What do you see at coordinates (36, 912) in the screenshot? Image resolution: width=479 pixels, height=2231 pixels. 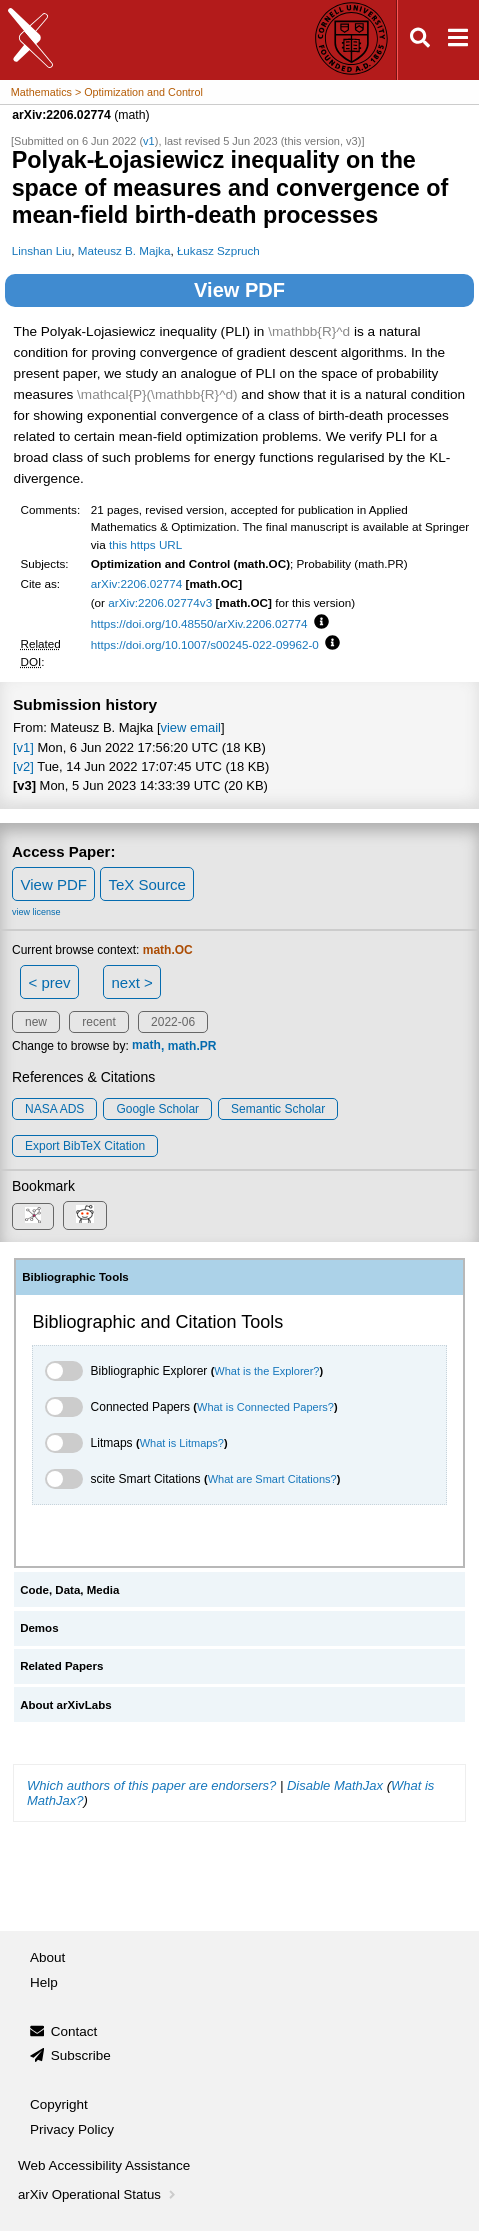 I see `view license` at bounding box center [36, 912].